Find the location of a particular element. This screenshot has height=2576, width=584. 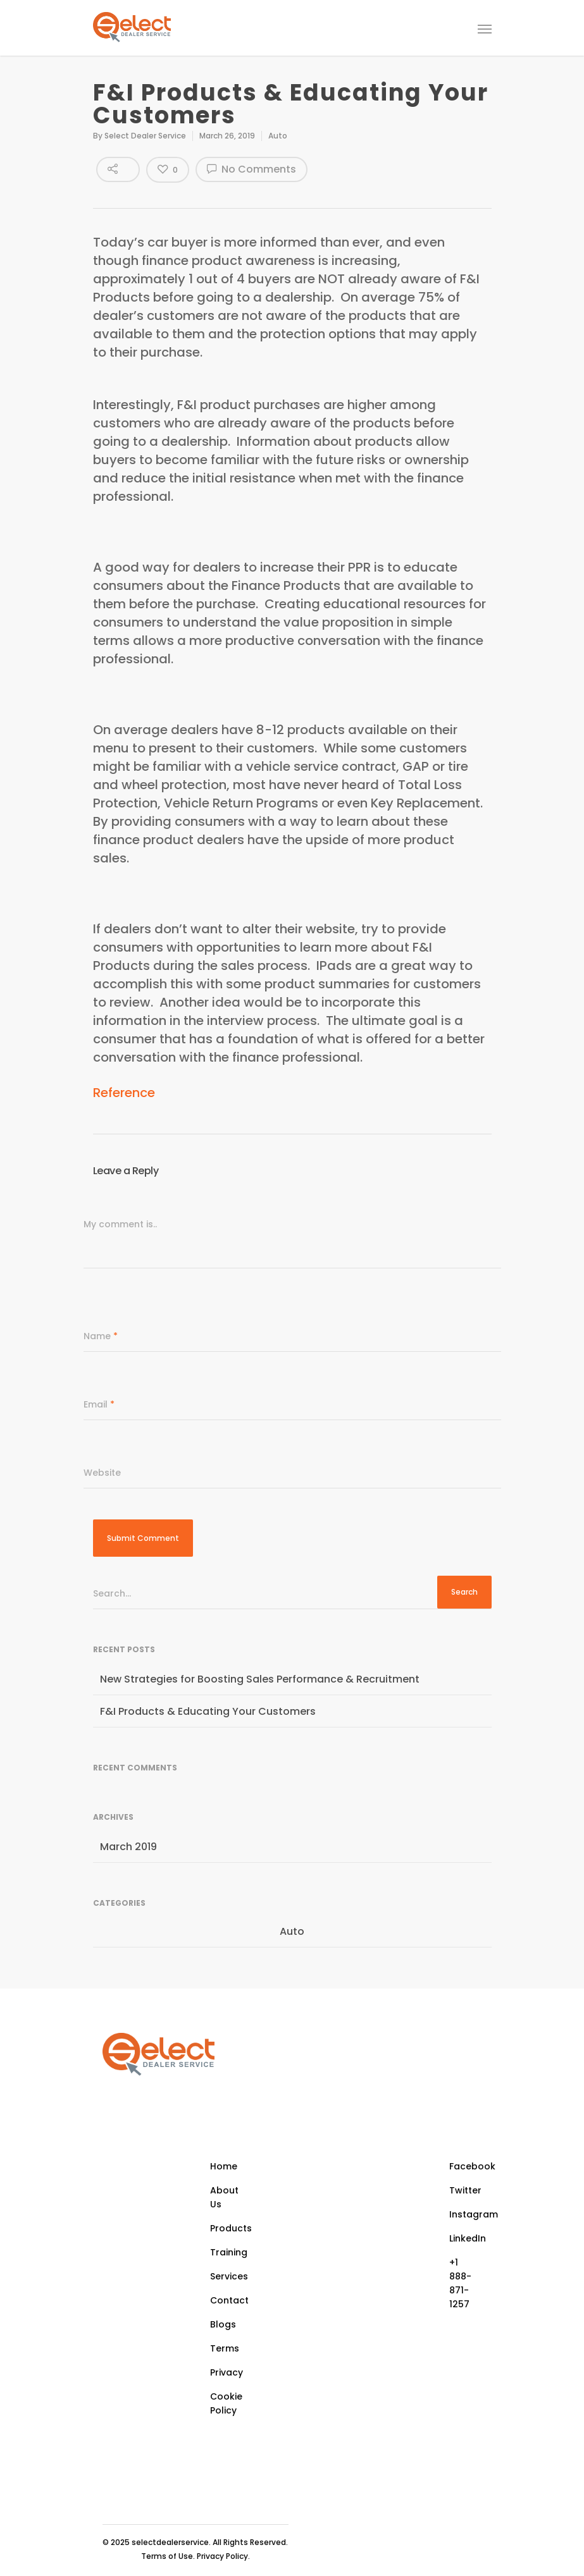

Cookie Policy is located at coordinates (226, 2403).